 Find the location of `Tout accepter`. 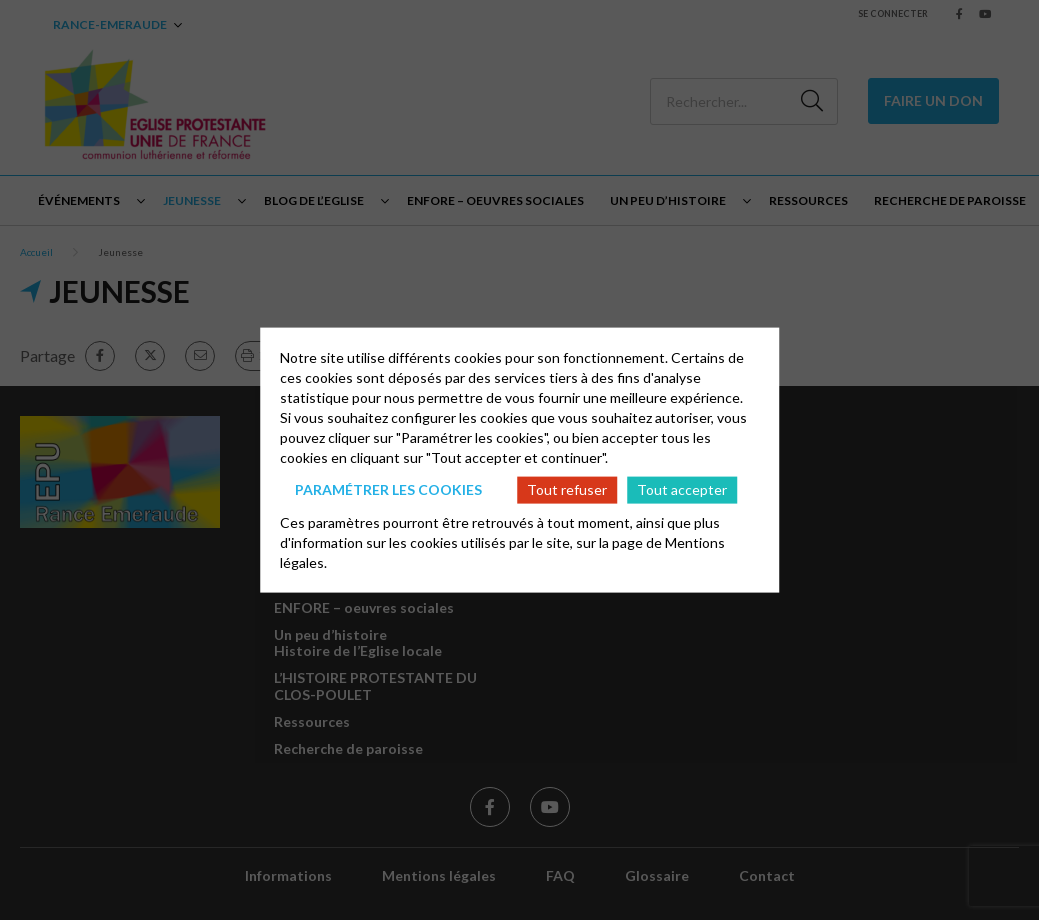

Tout accepter is located at coordinates (682, 489).